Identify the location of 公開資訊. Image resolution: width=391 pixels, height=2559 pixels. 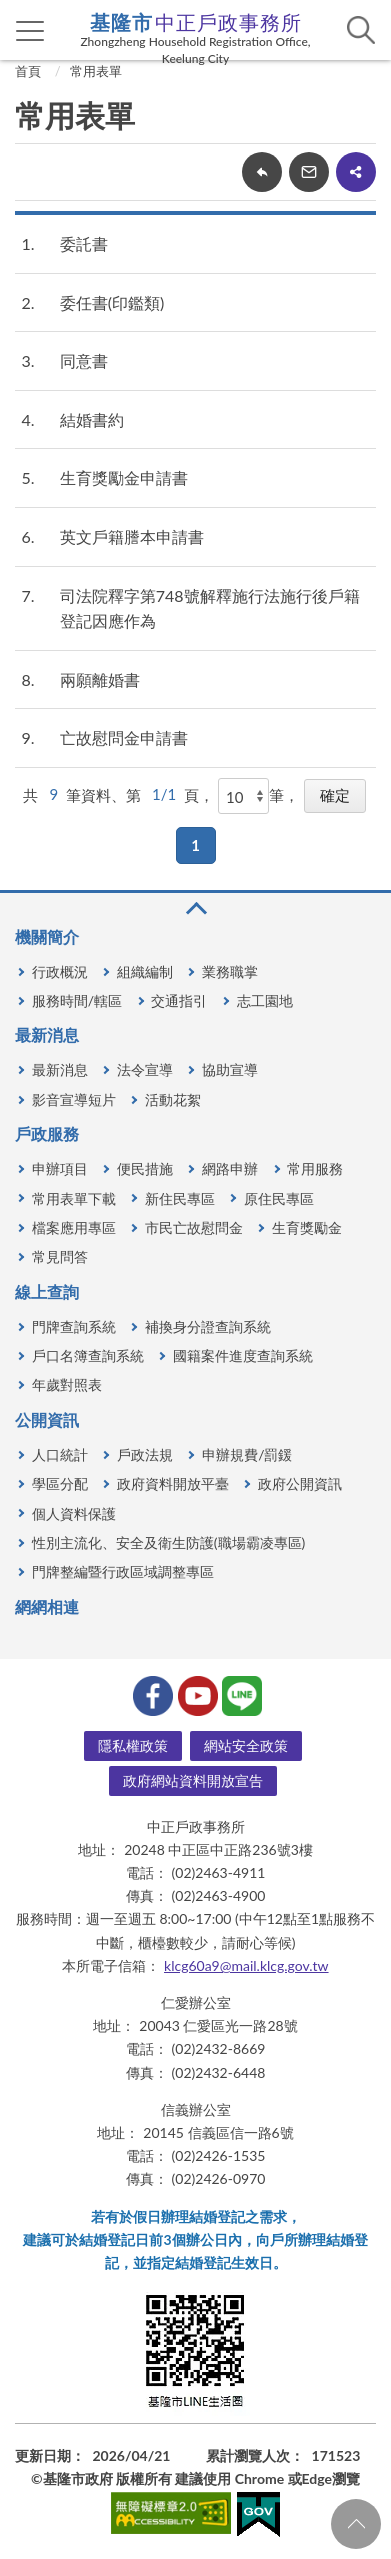
(47, 1419).